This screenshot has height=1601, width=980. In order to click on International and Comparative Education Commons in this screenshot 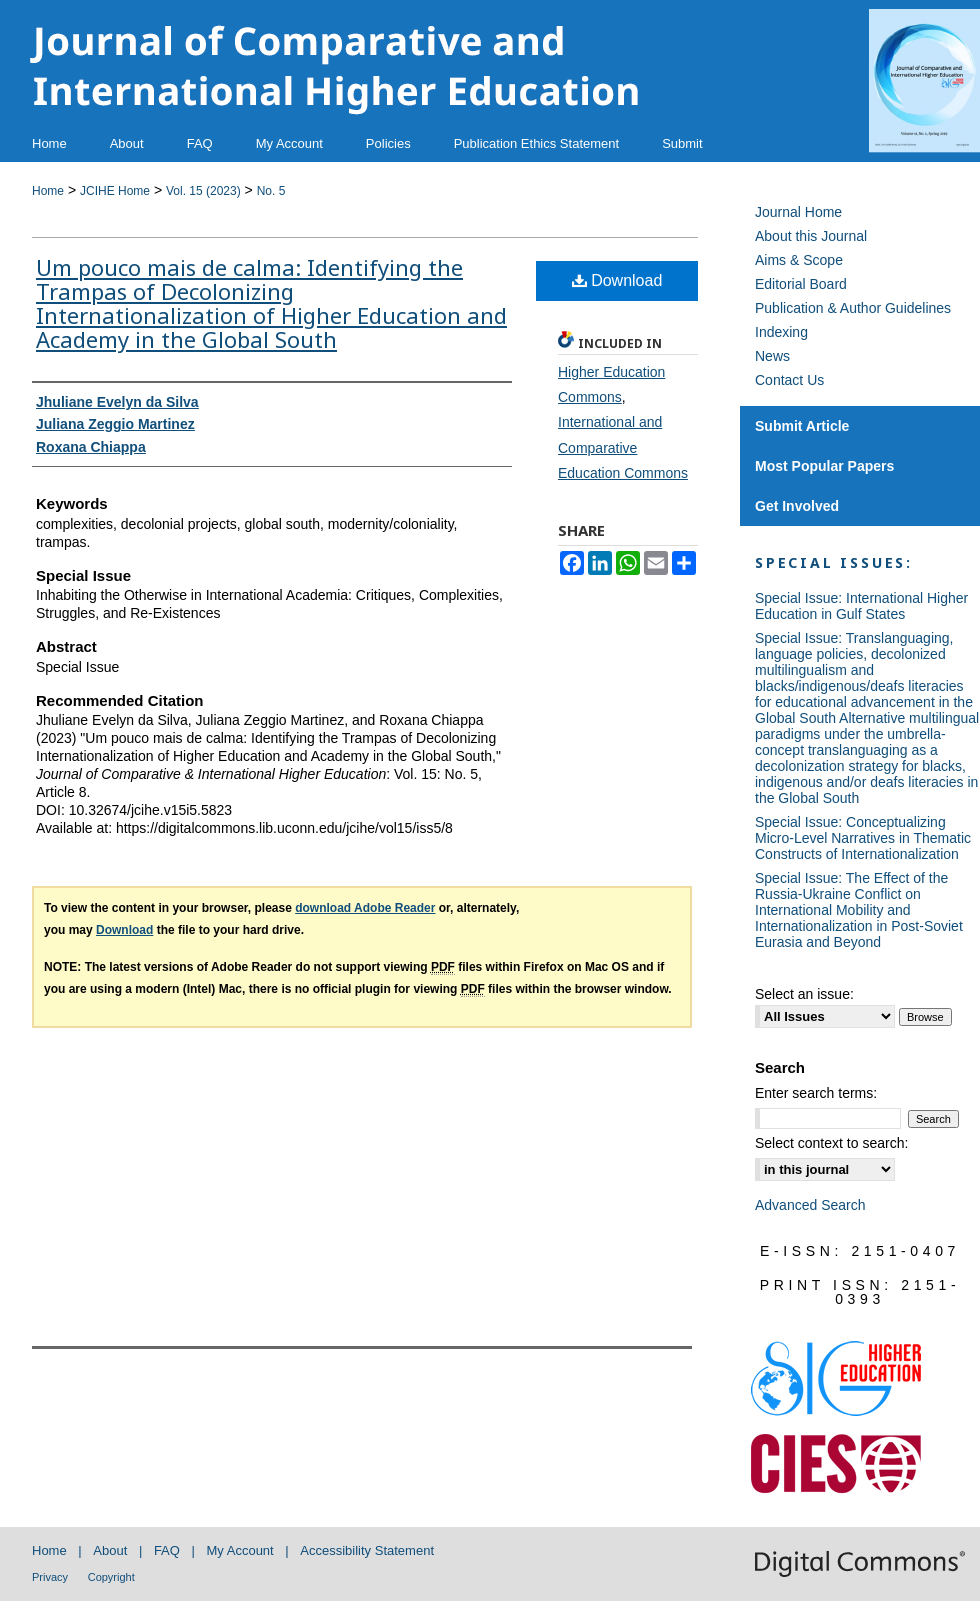, I will do `click(623, 447)`.